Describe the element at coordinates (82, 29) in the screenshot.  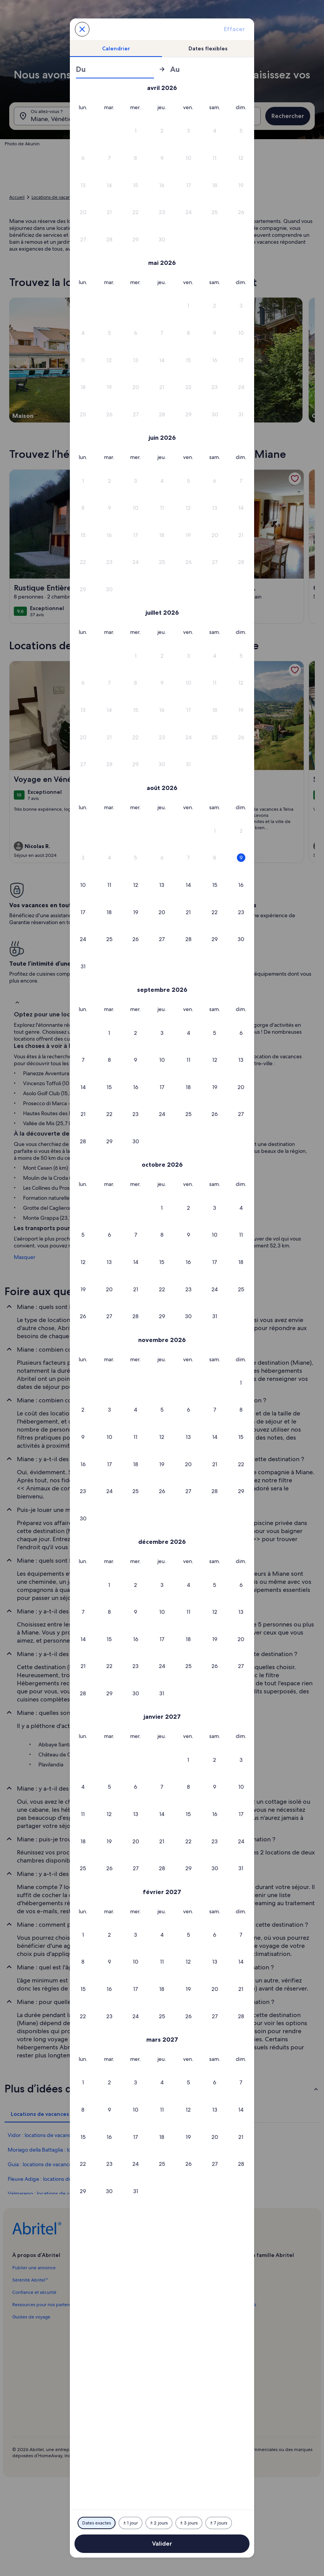
I see `[Annulez et fermez le calendrier sans sauvegarder les changements. Ou choisissez une date dans le tableau ci-dessous.]` at that location.